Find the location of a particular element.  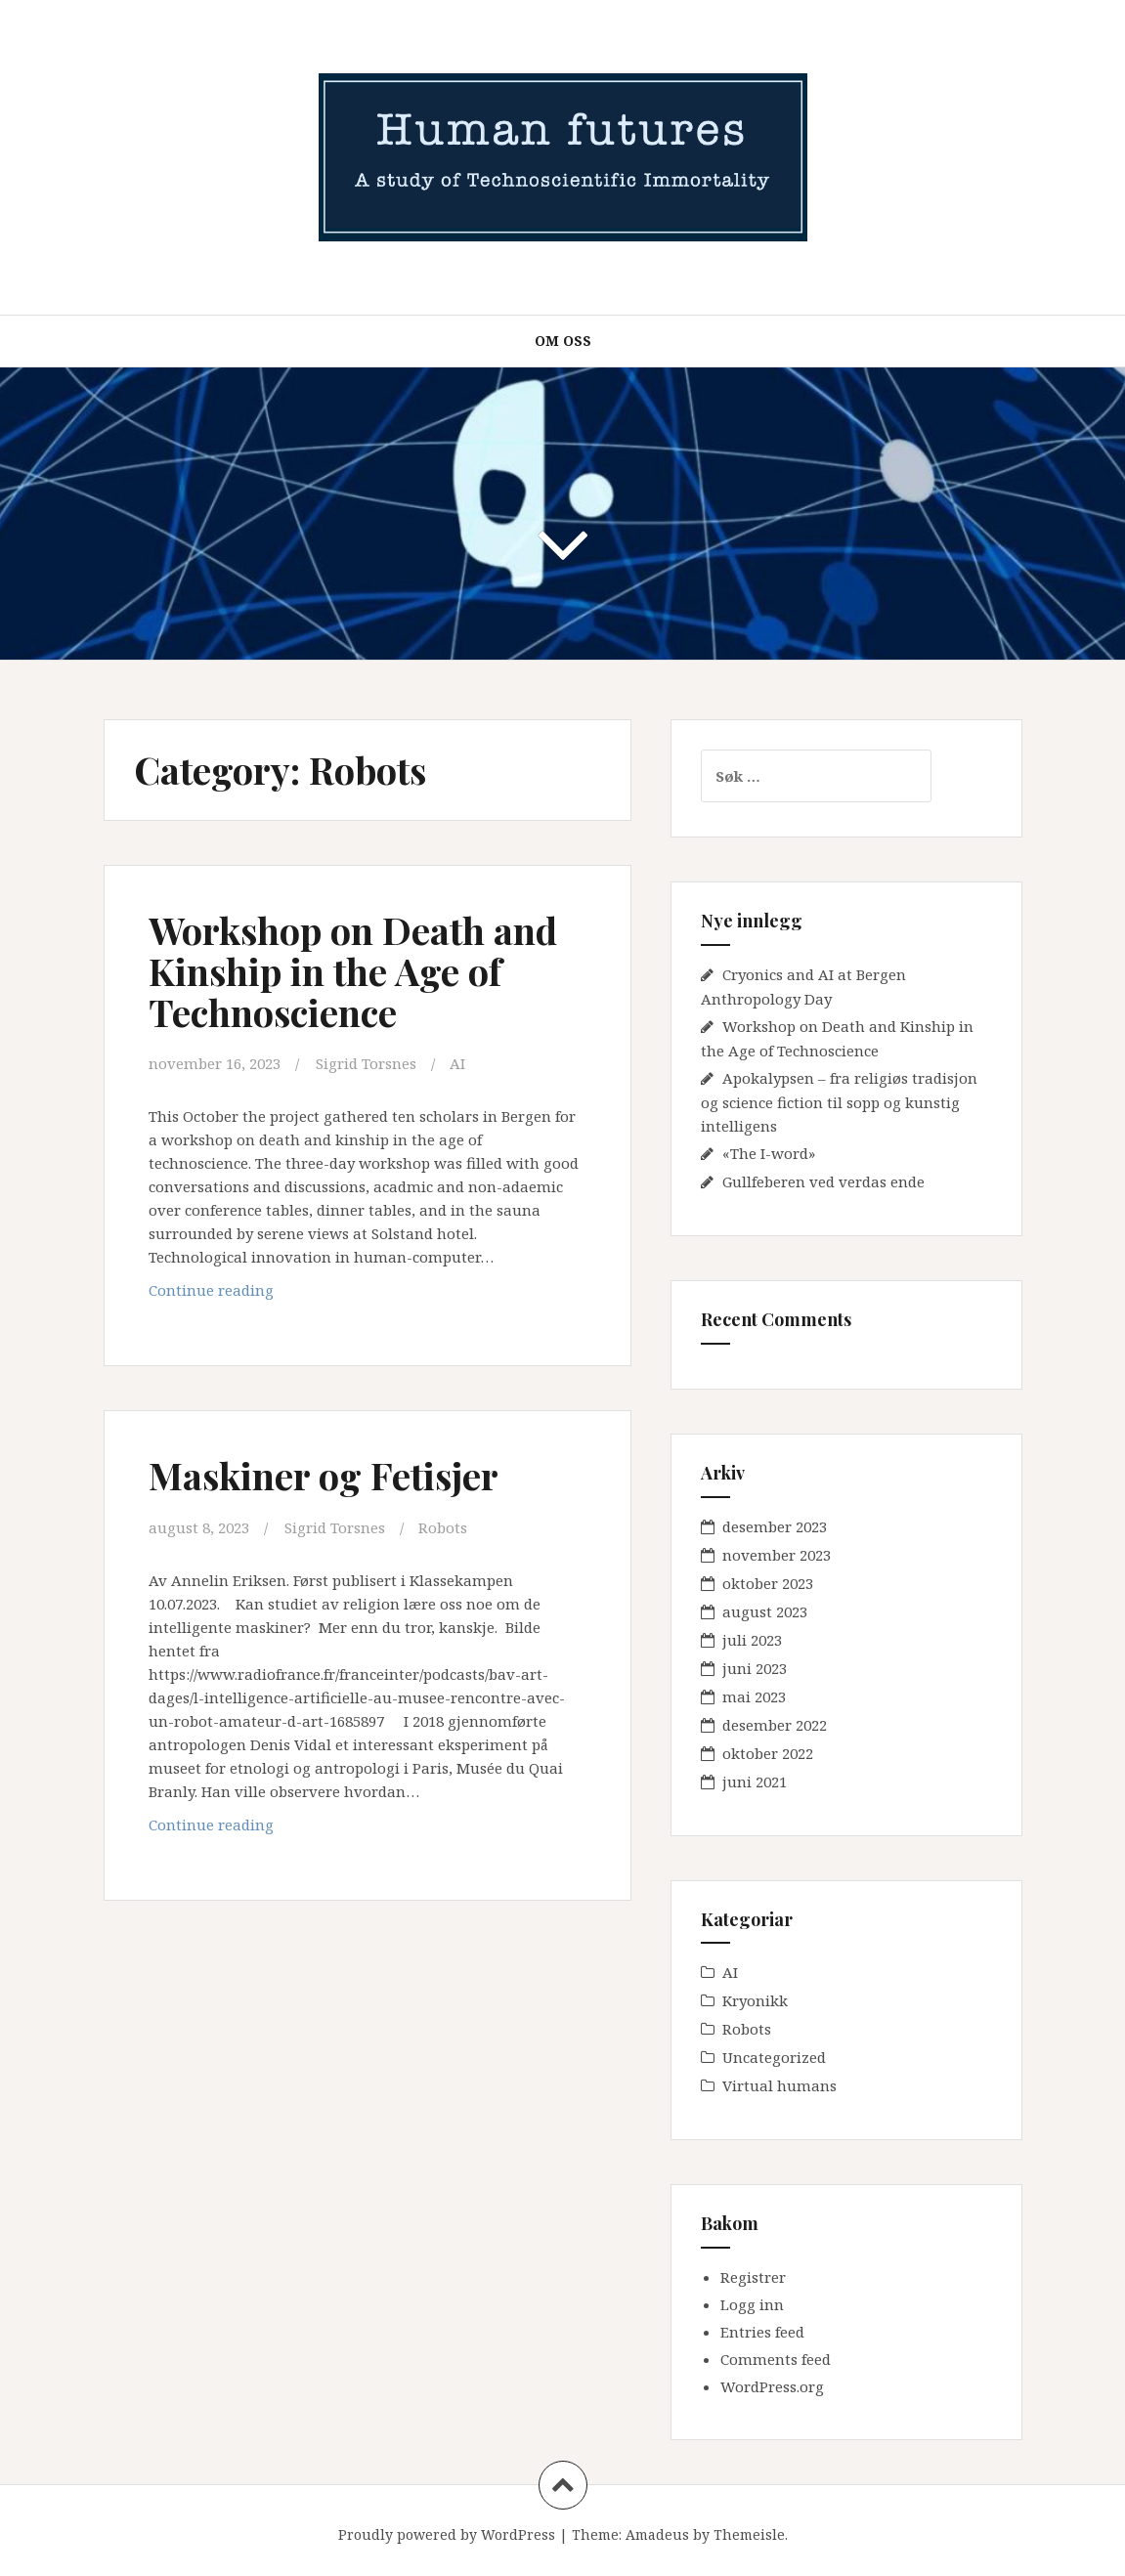

Entries feed is located at coordinates (762, 2331).